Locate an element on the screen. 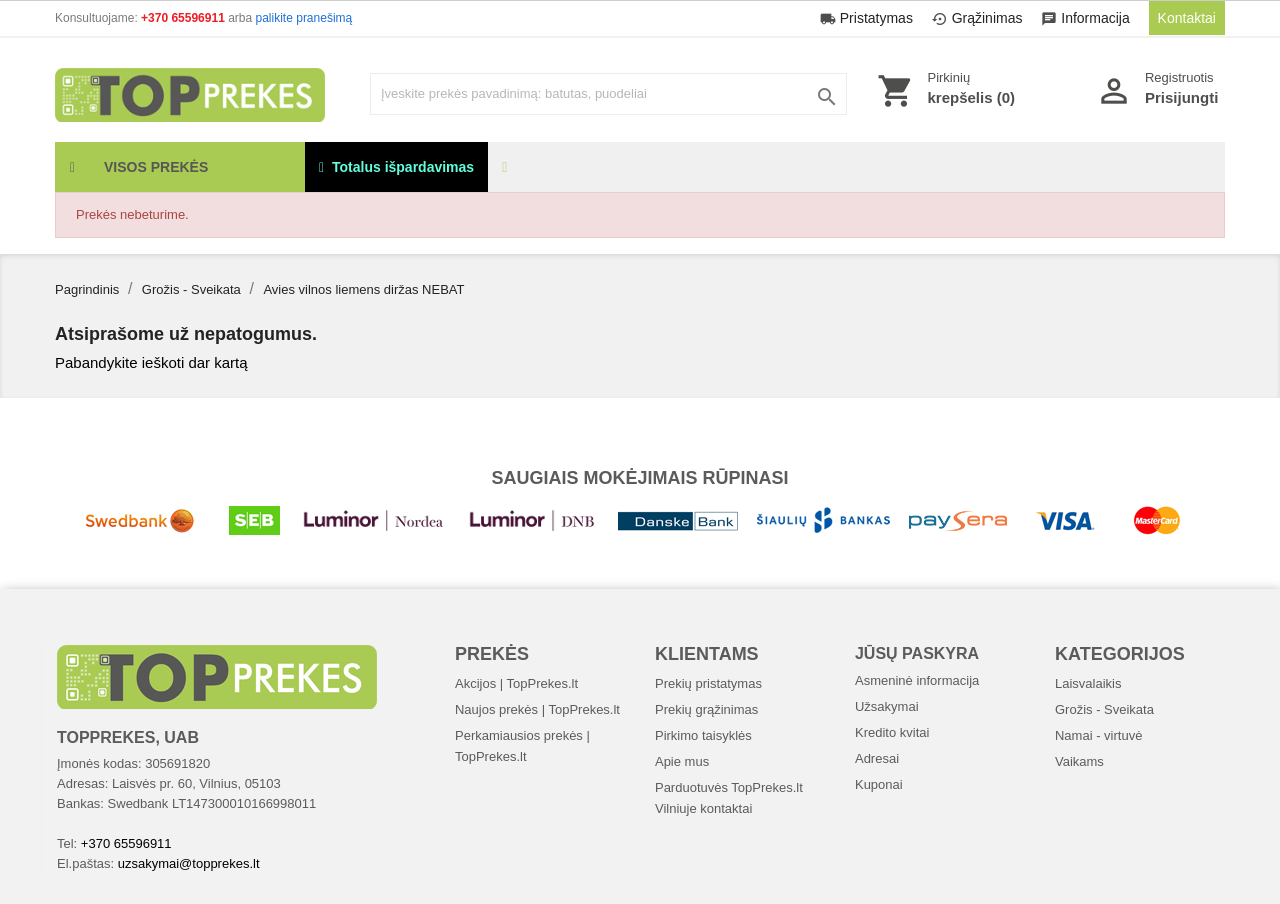 This screenshot has height=904, width=1280. Kontaktai is located at coordinates (1187, 18).